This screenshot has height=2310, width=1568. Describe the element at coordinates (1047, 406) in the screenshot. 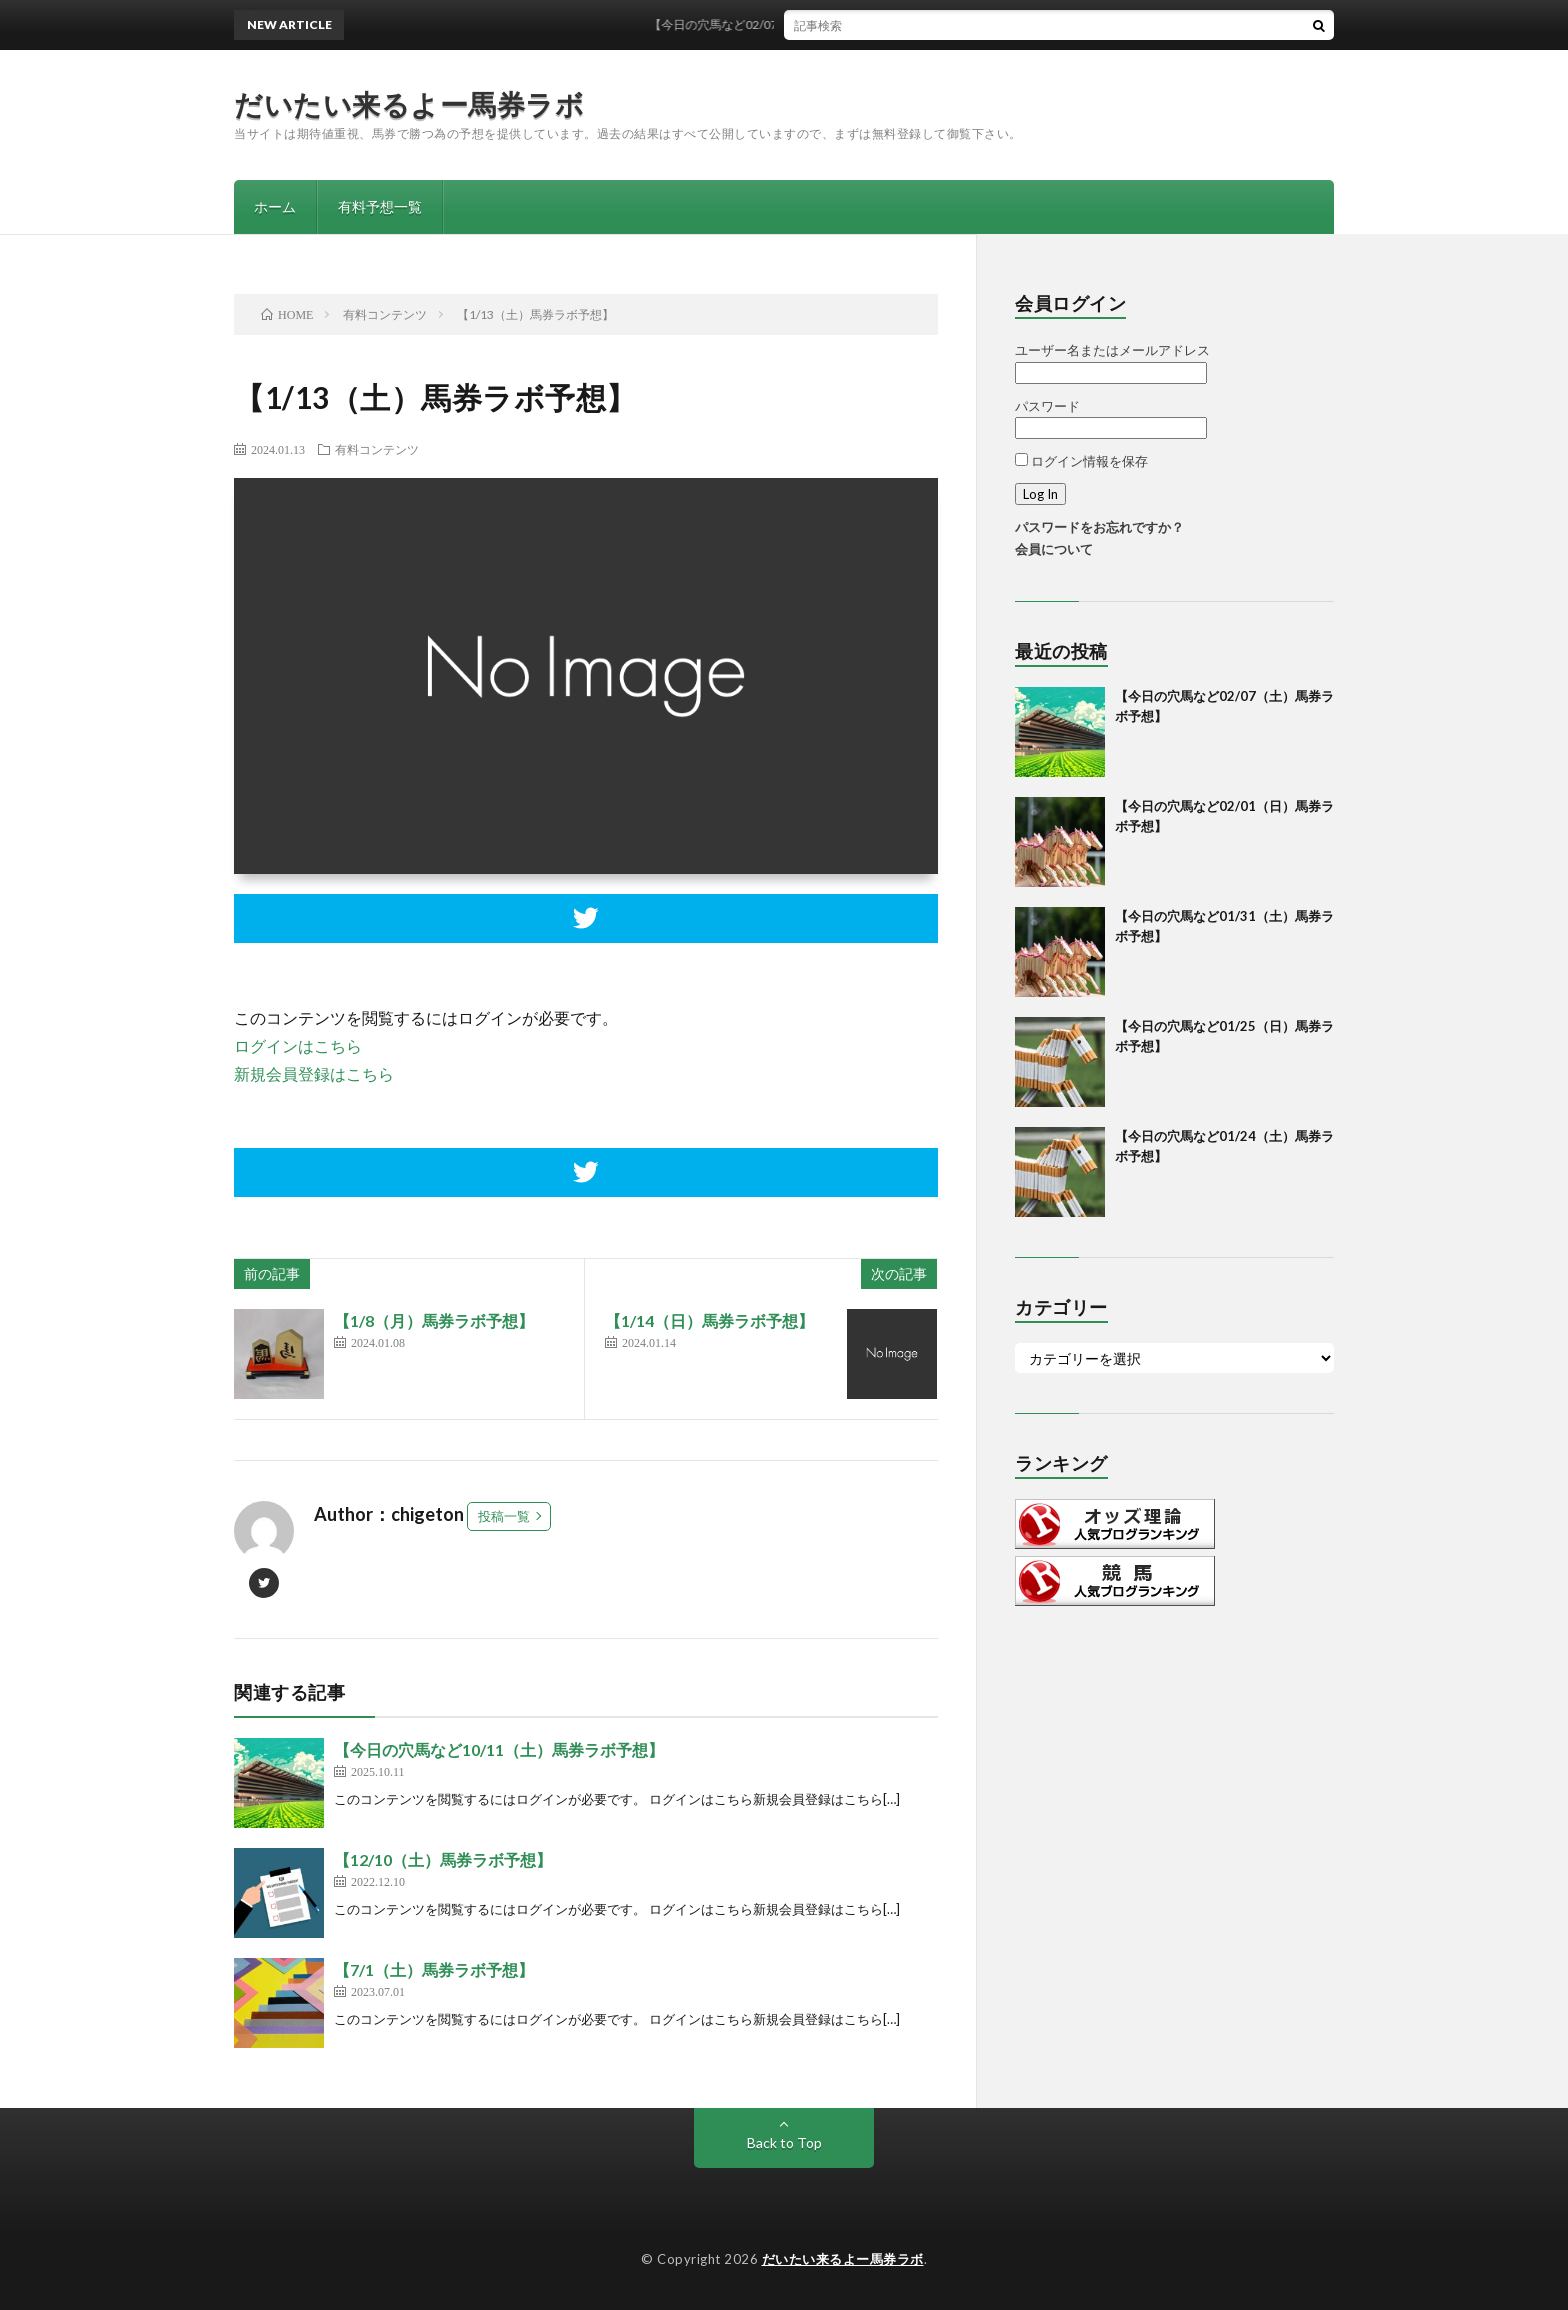

I see `パスワード` at that location.